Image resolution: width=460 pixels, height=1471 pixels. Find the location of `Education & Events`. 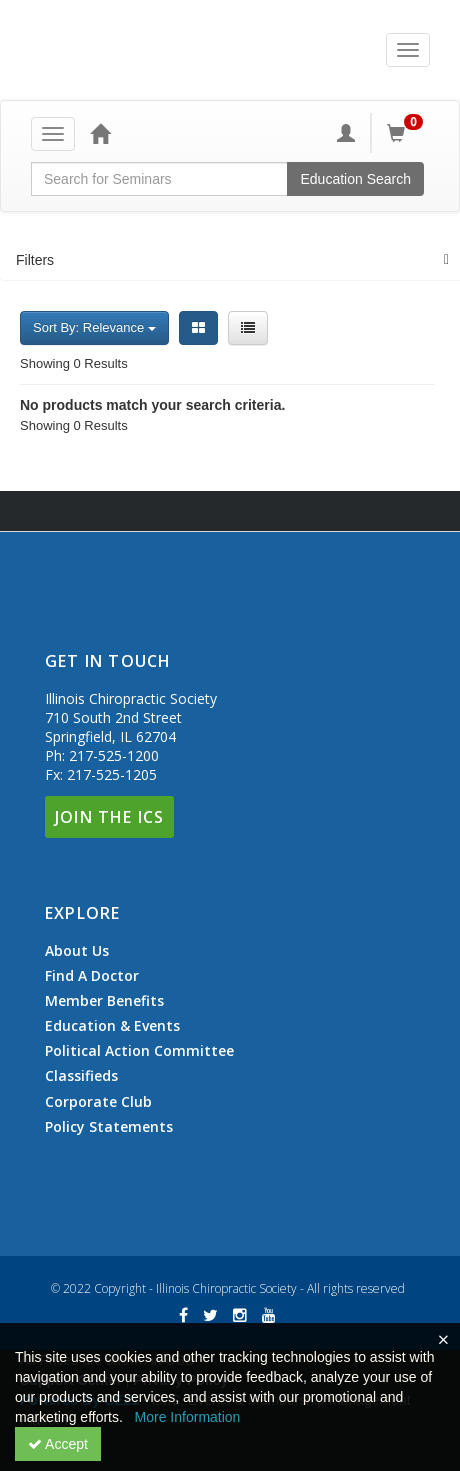

Education & Events is located at coordinates (112, 1026).